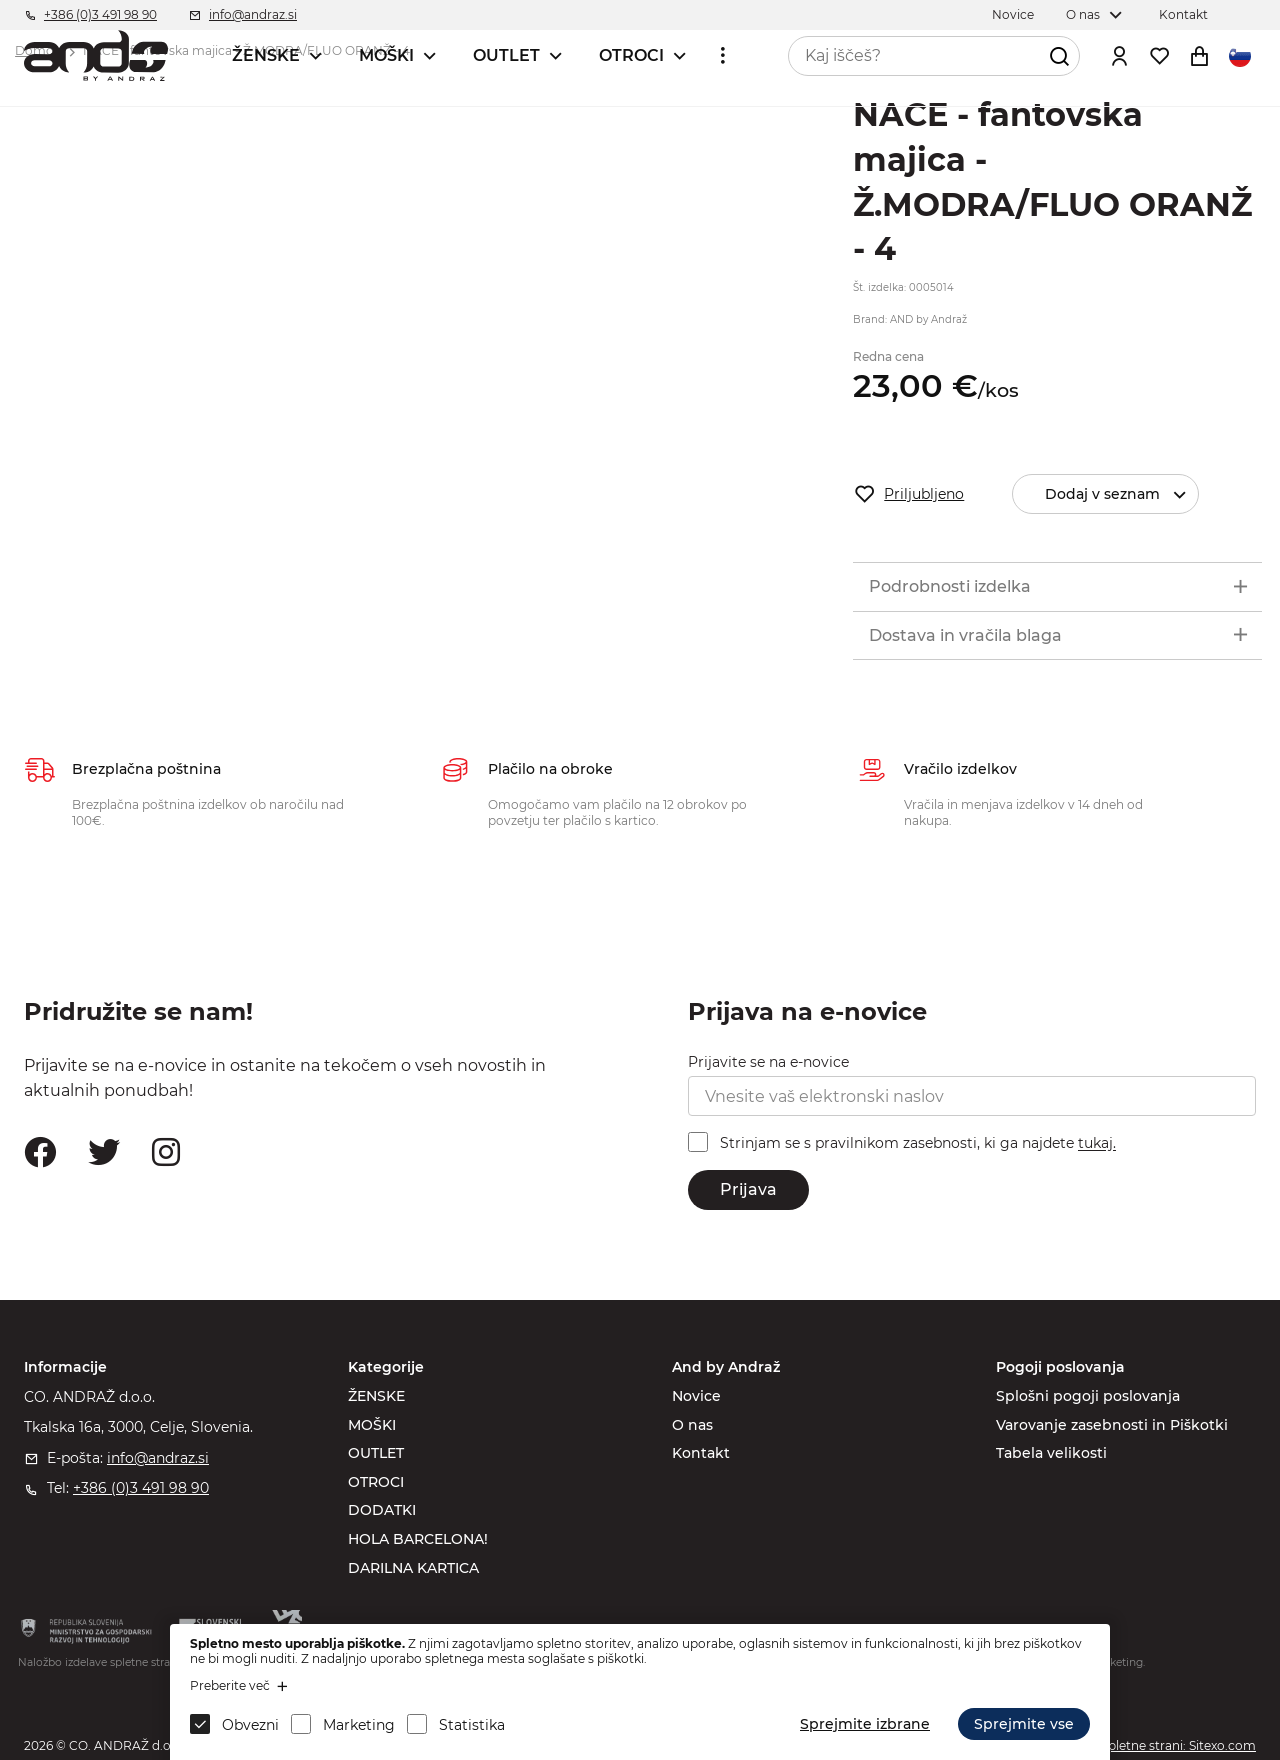 This screenshot has height=1760, width=1280. I want to click on Prijava, so click(748, 1189).